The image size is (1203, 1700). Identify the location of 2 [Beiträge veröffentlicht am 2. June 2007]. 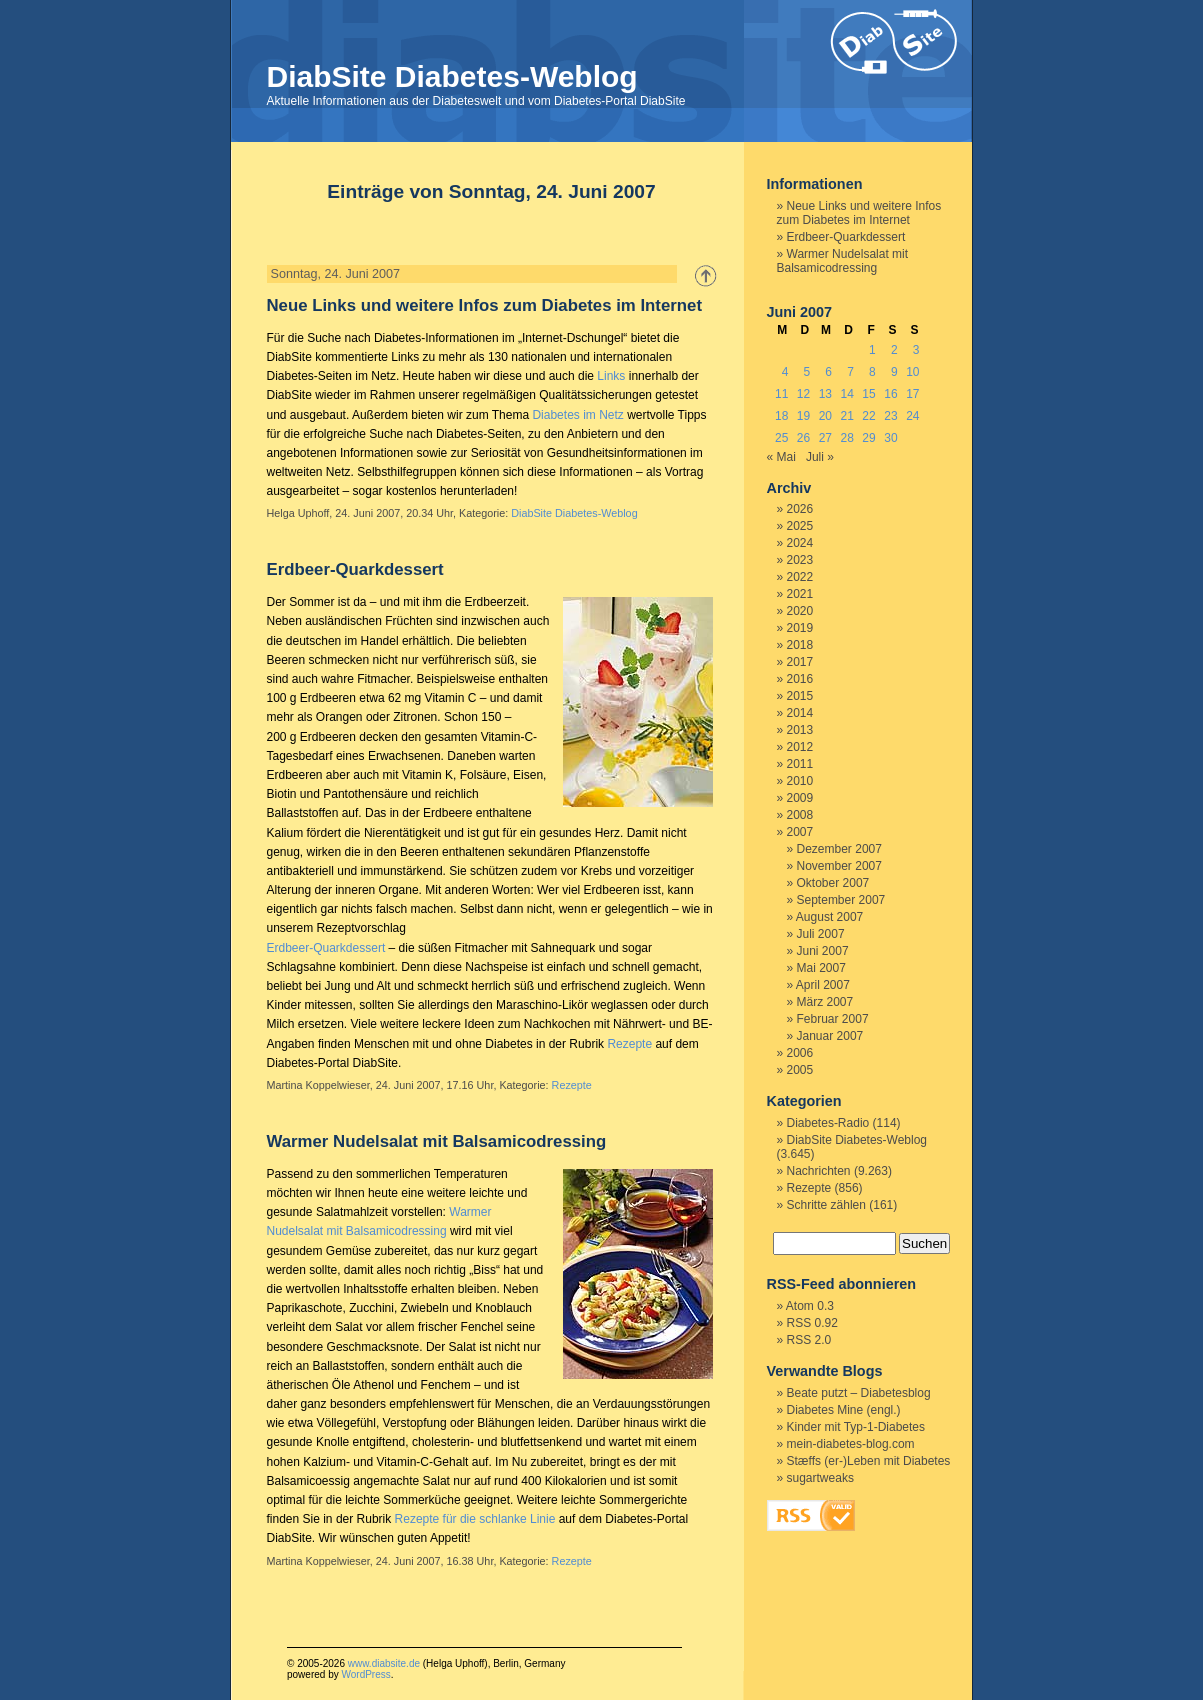
(894, 350).